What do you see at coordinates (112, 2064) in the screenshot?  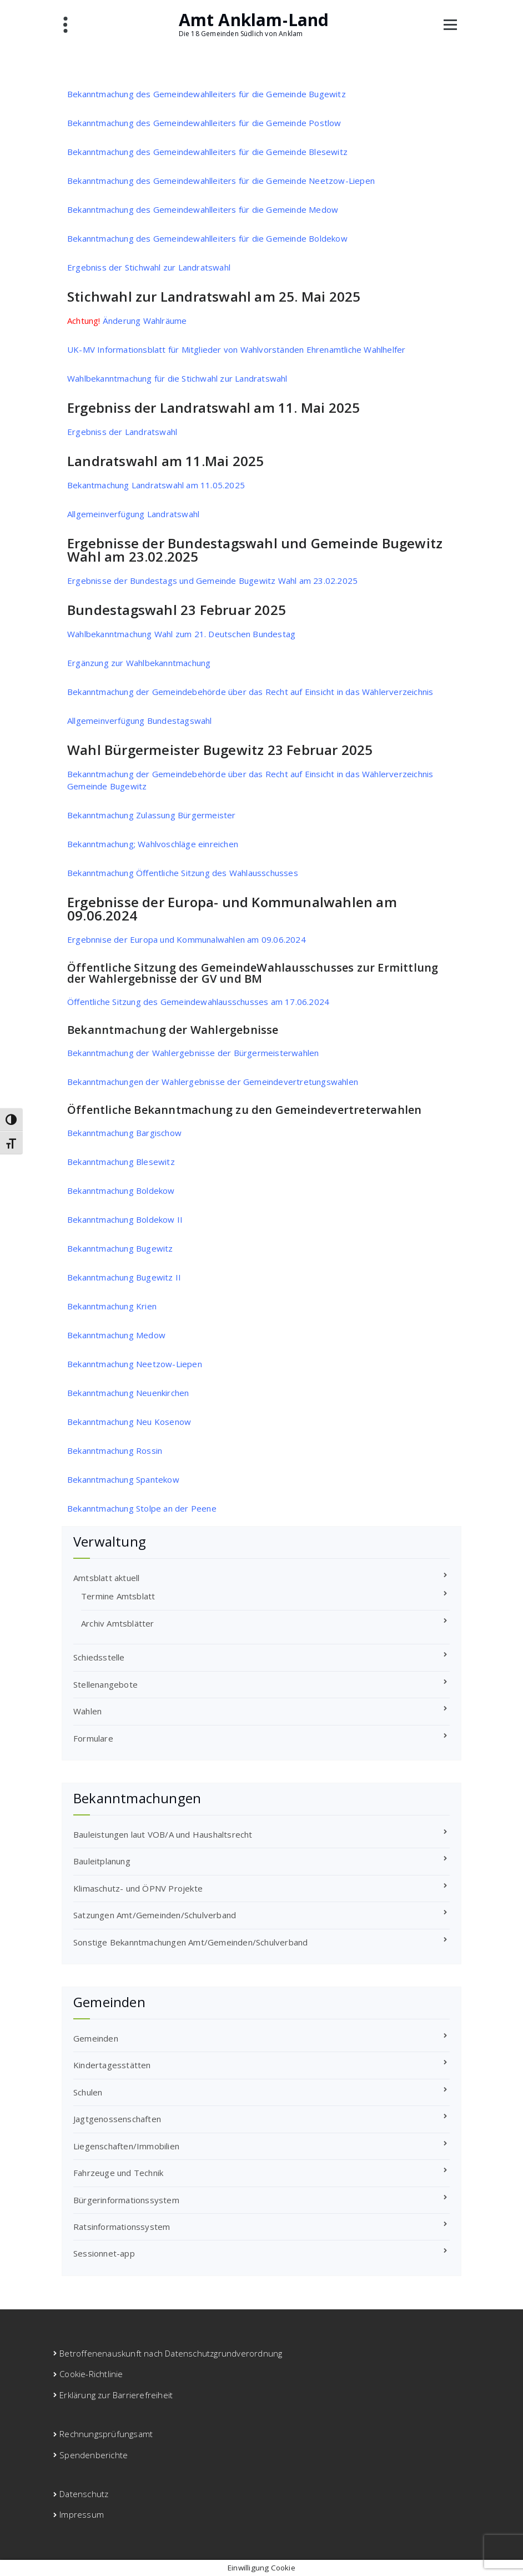 I see `Kindertagesstätten` at bounding box center [112, 2064].